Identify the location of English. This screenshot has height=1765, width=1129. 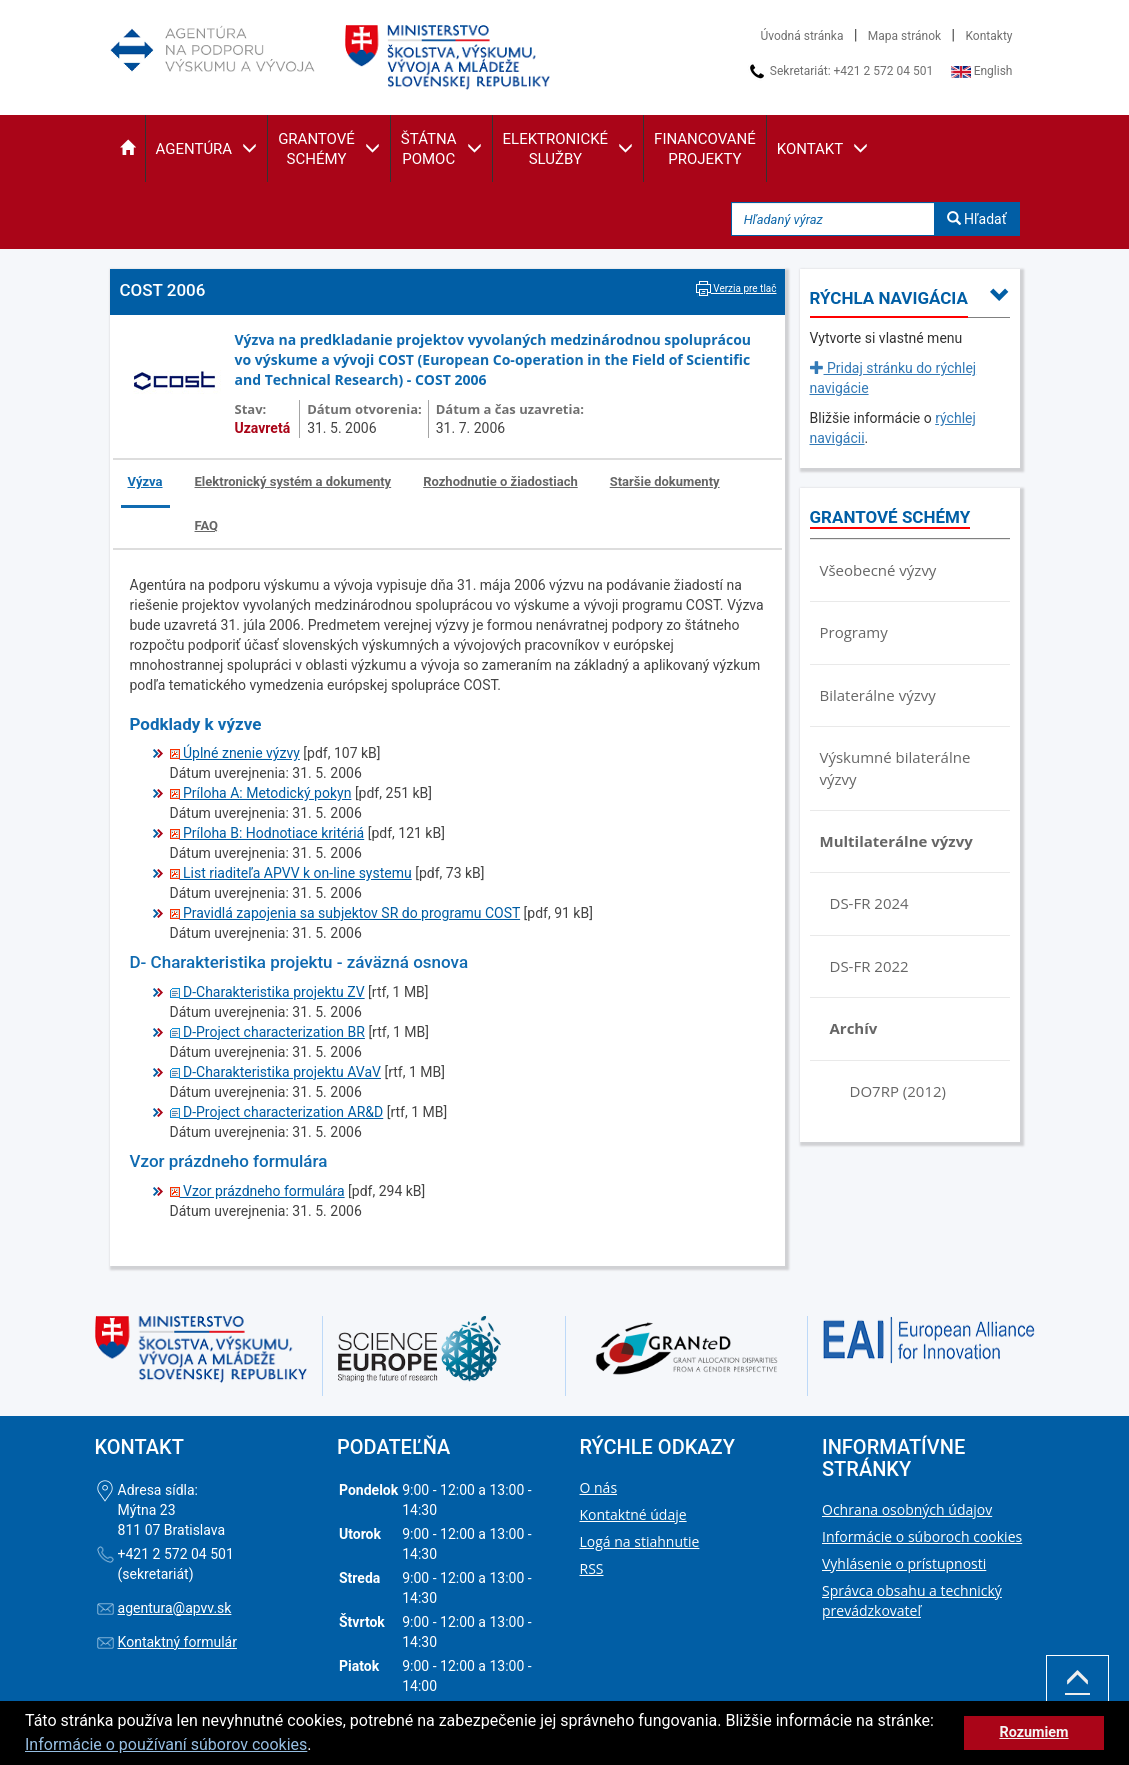
(982, 71).